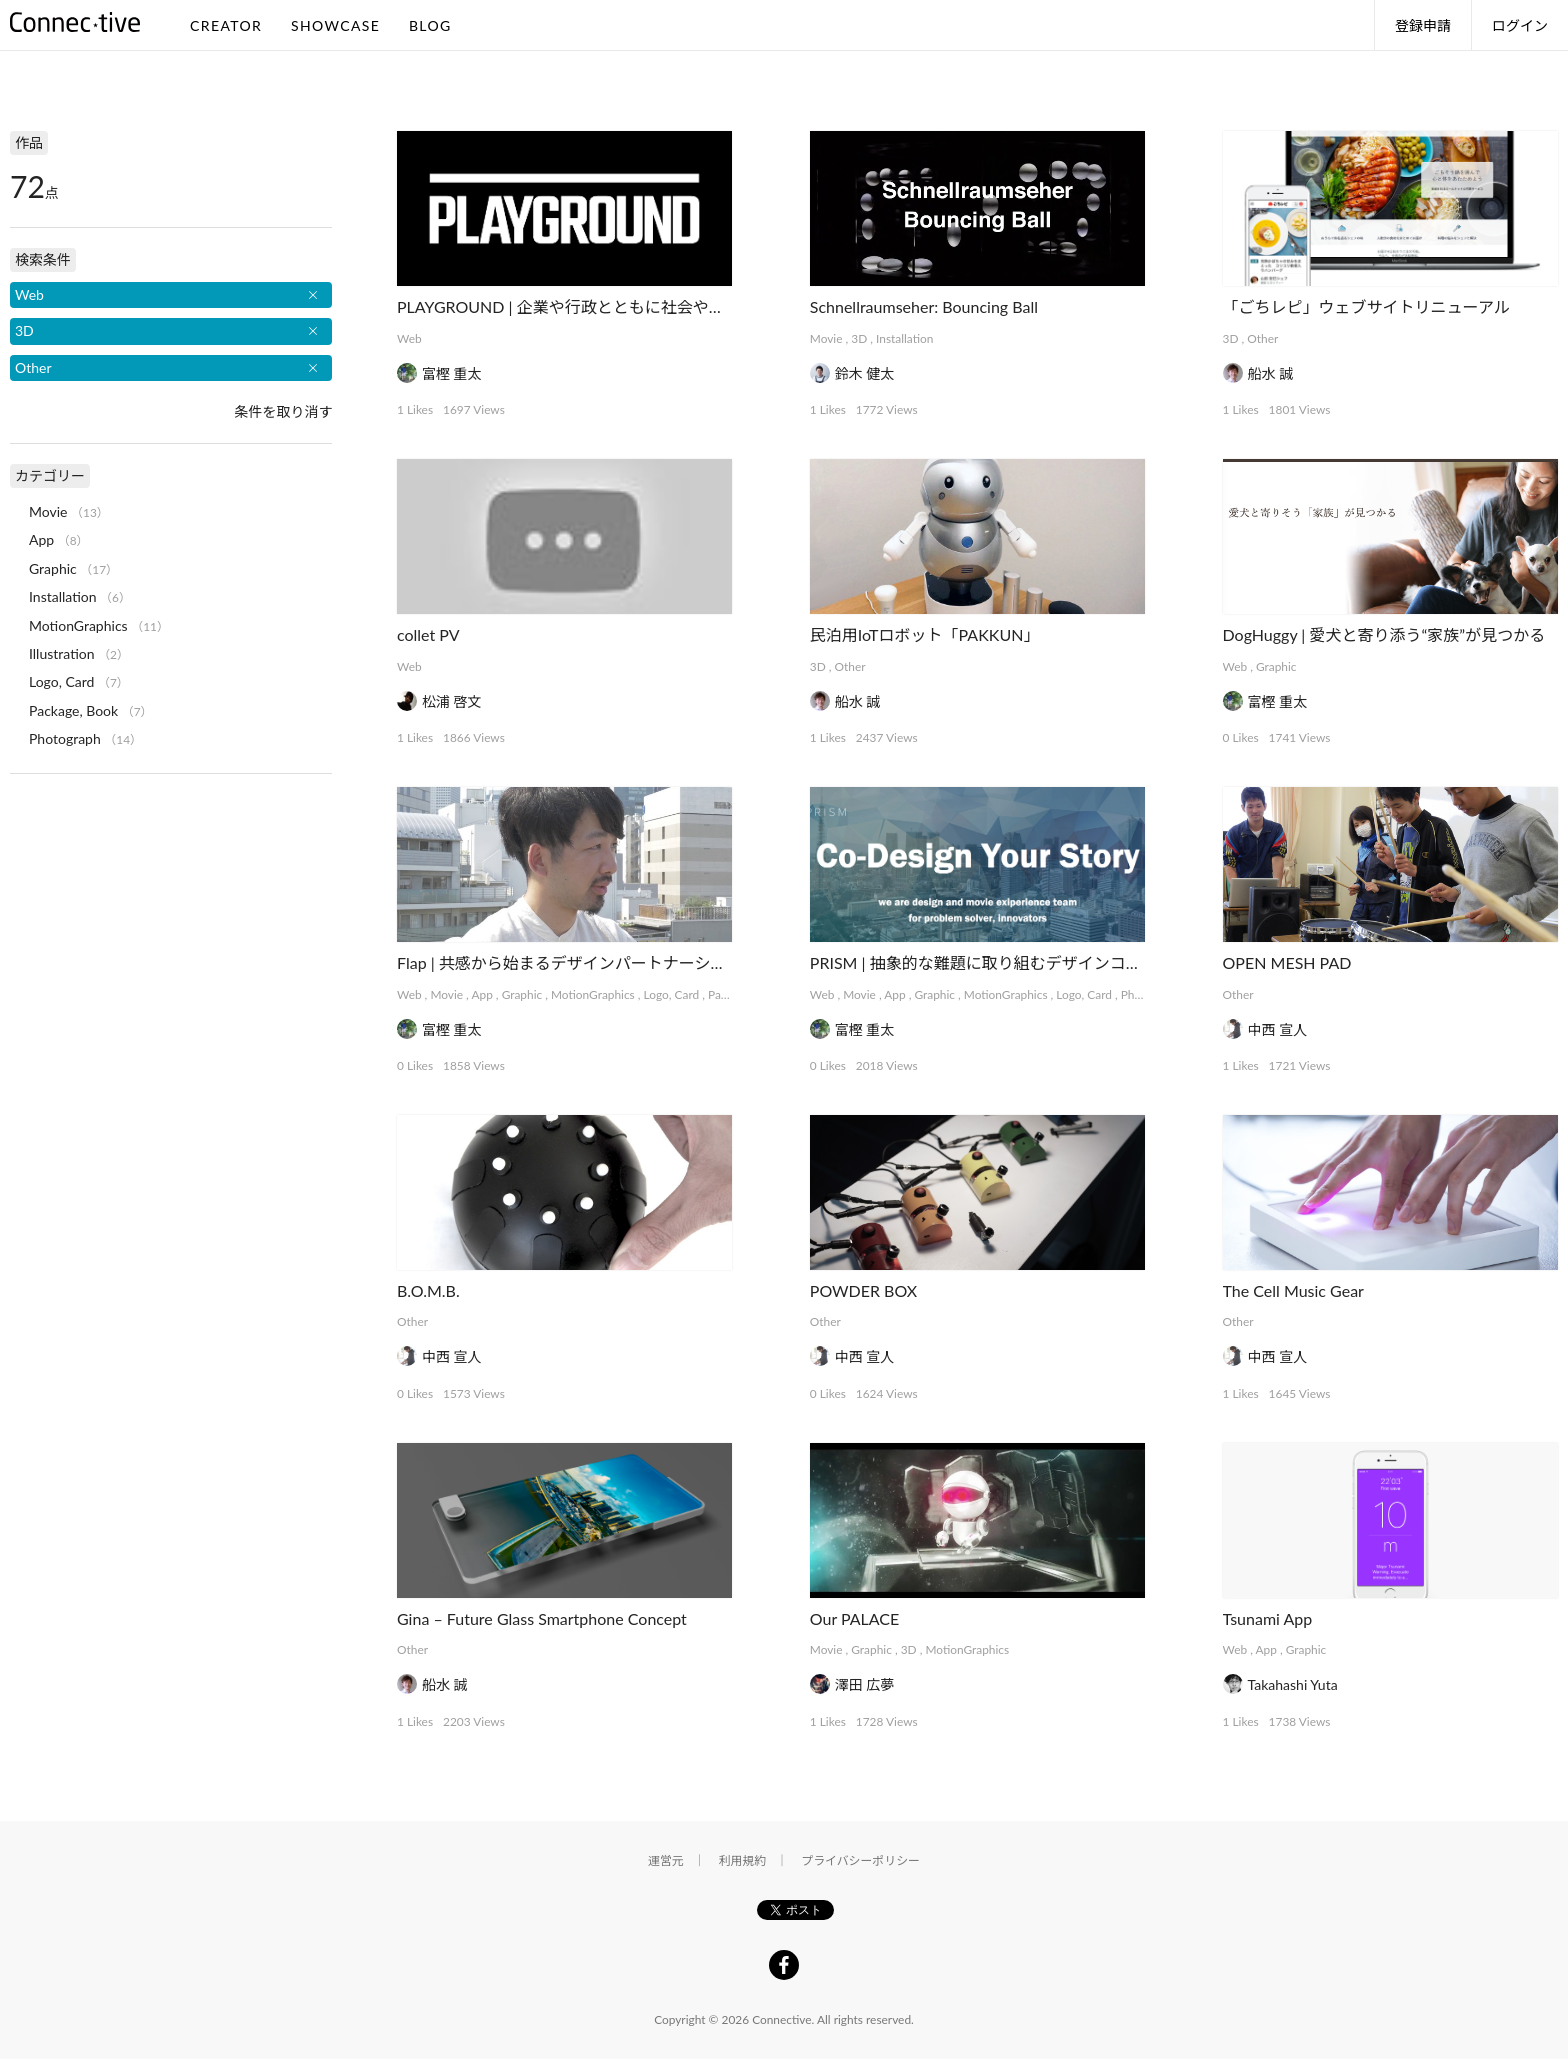  I want to click on ログイン, so click(1520, 25).